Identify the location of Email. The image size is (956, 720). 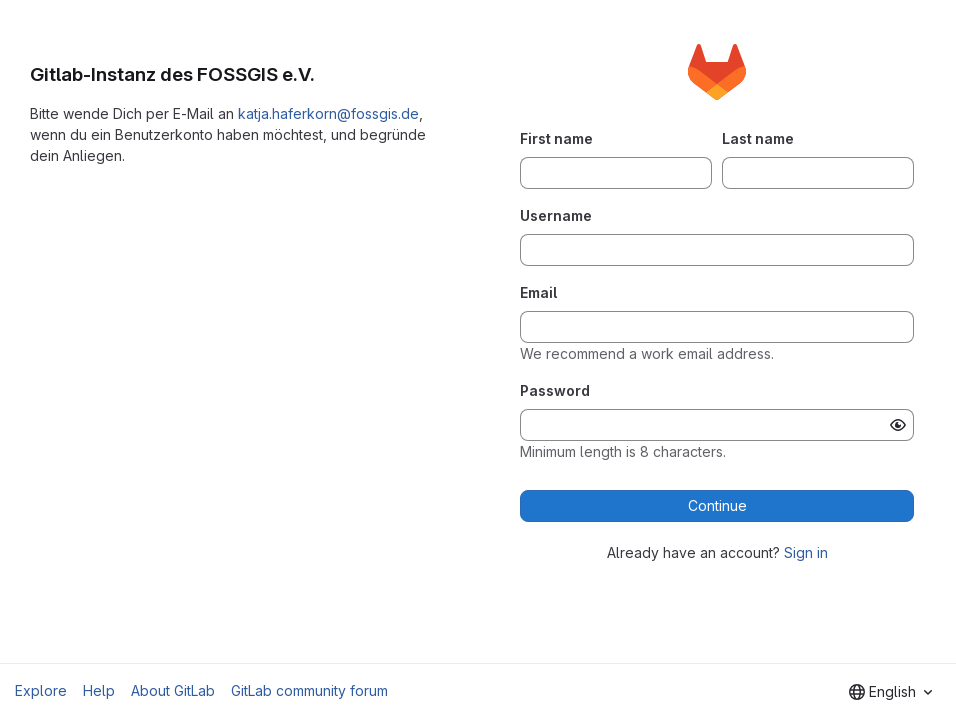
(538, 292).